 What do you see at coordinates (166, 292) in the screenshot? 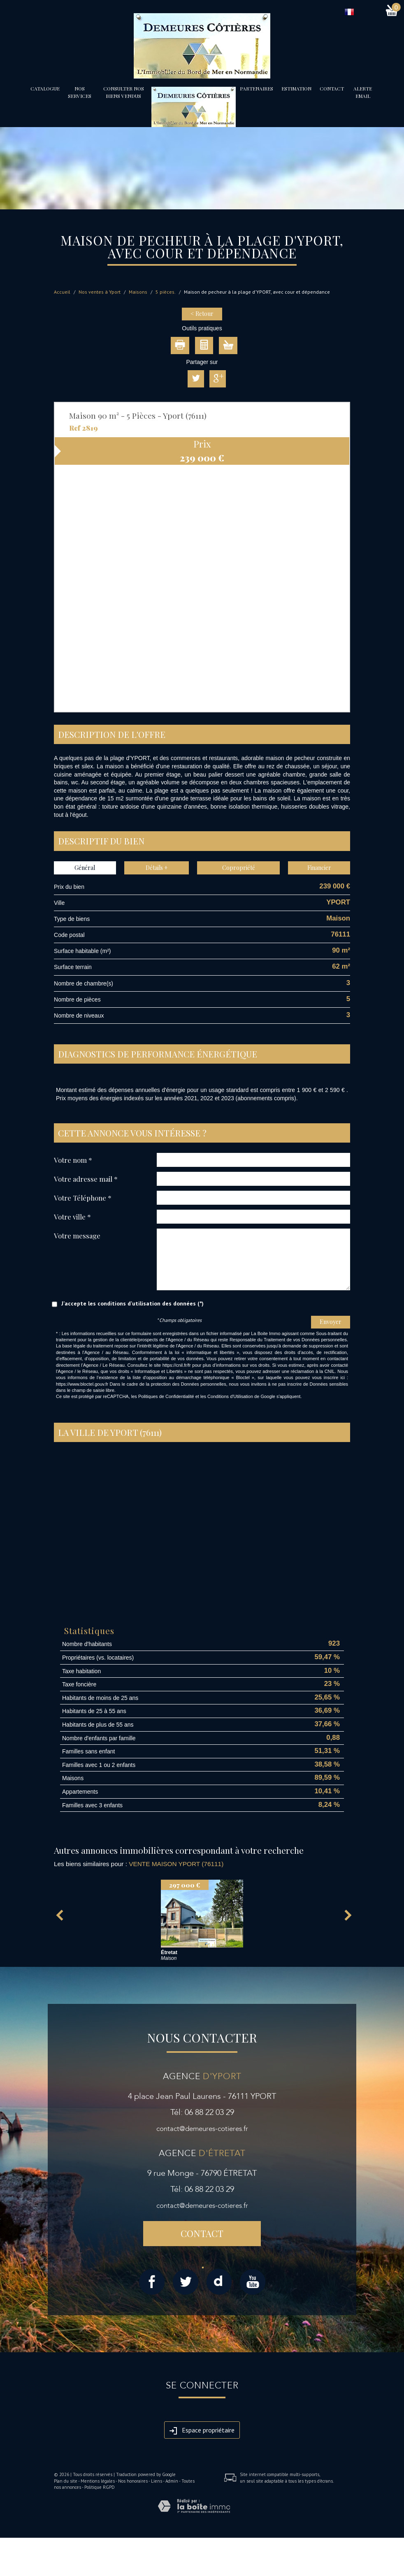
I see `5 pièces.` at bounding box center [166, 292].